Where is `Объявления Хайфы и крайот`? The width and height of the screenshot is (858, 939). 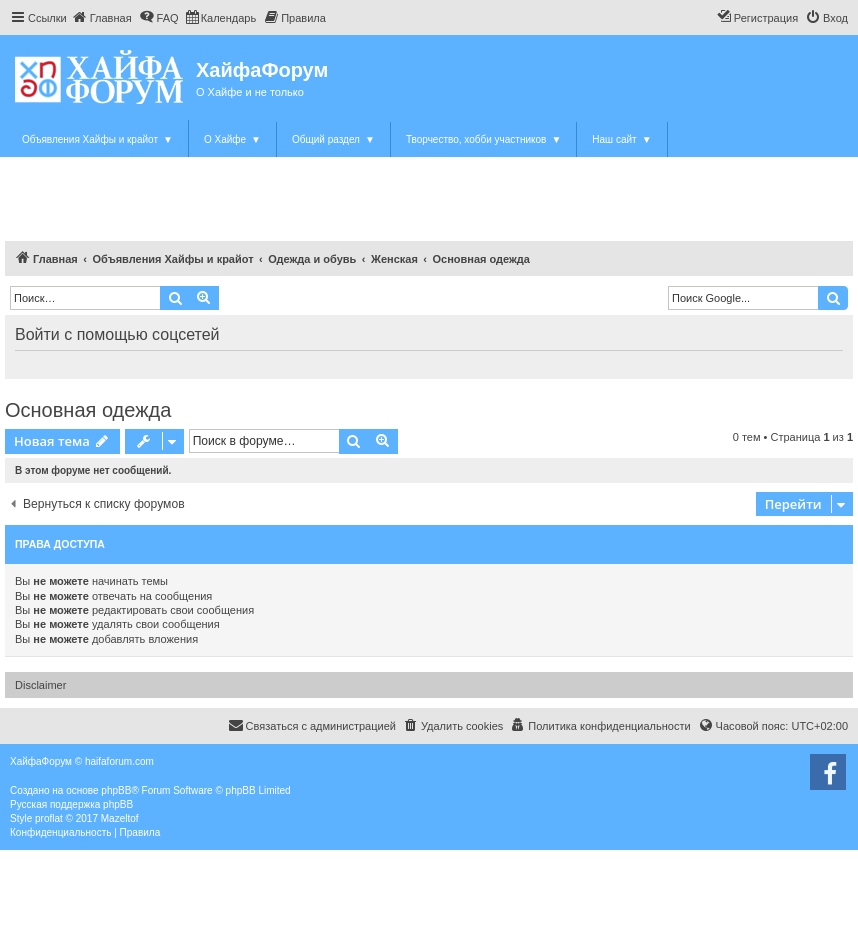 Объявления Хайфы и крайот is located at coordinates (97, 139).